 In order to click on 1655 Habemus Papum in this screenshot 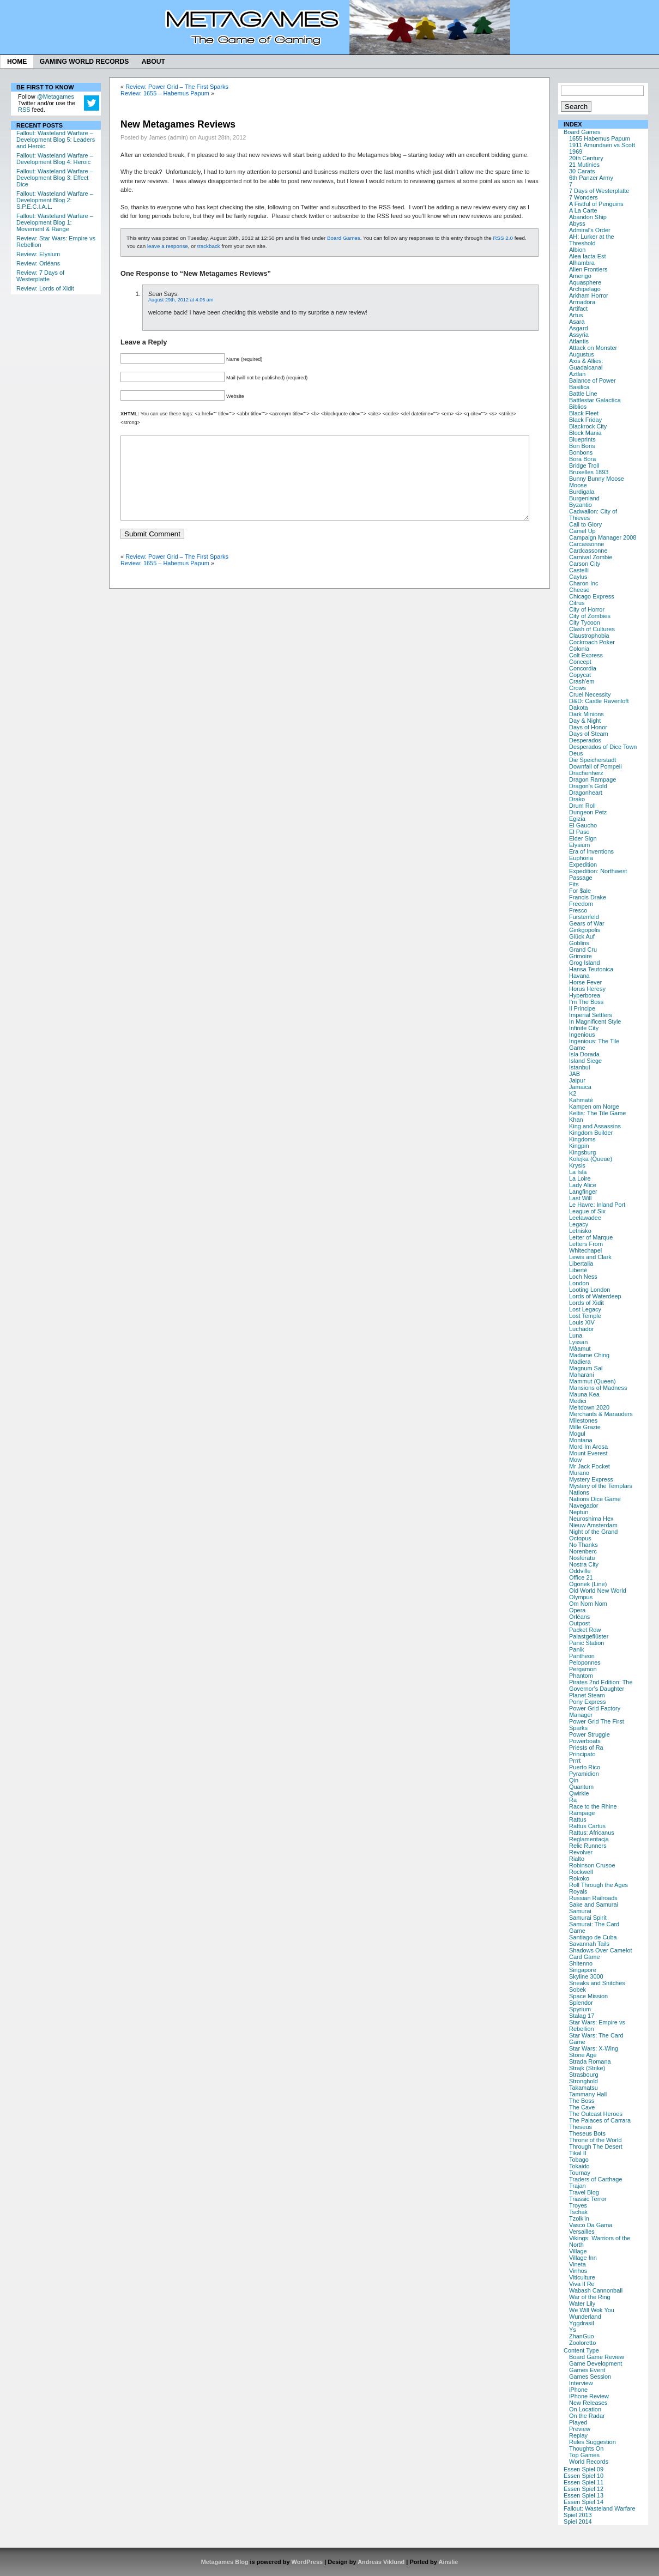, I will do `click(599, 138)`.